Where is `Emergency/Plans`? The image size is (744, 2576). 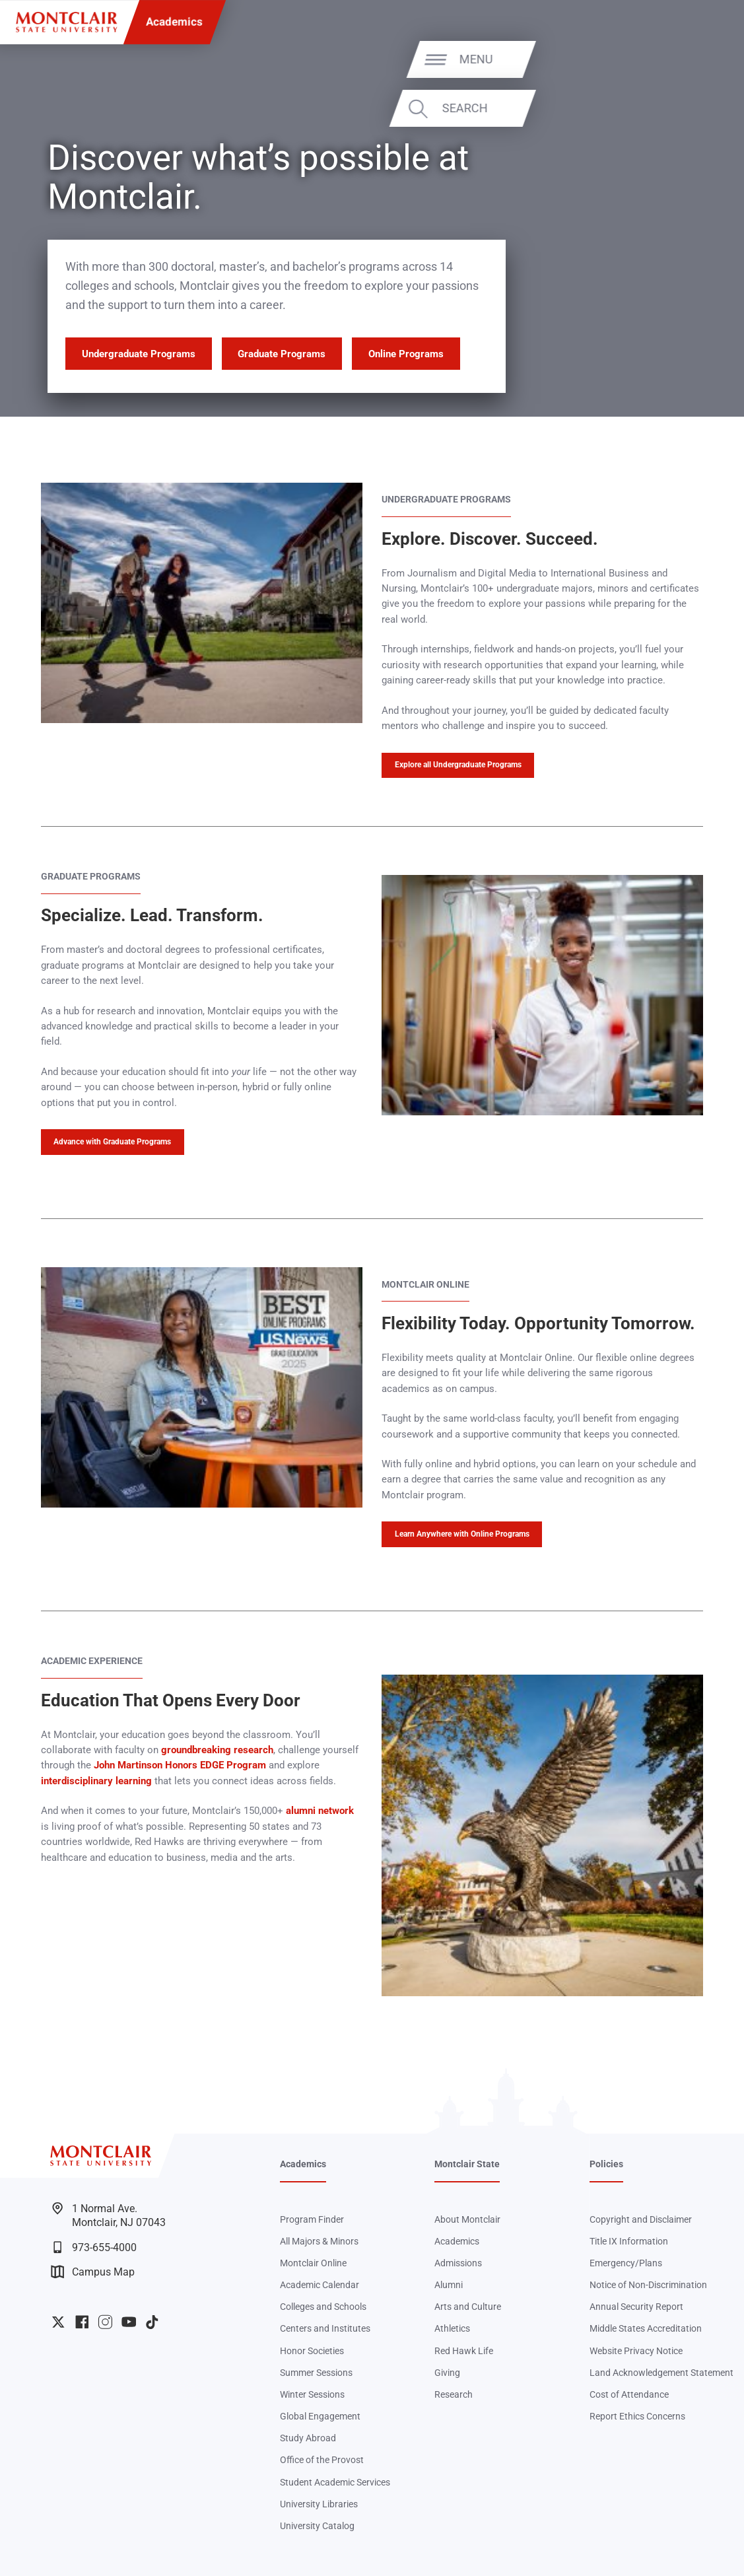 Emergency/Plans is located at coordinates (626, 2263).